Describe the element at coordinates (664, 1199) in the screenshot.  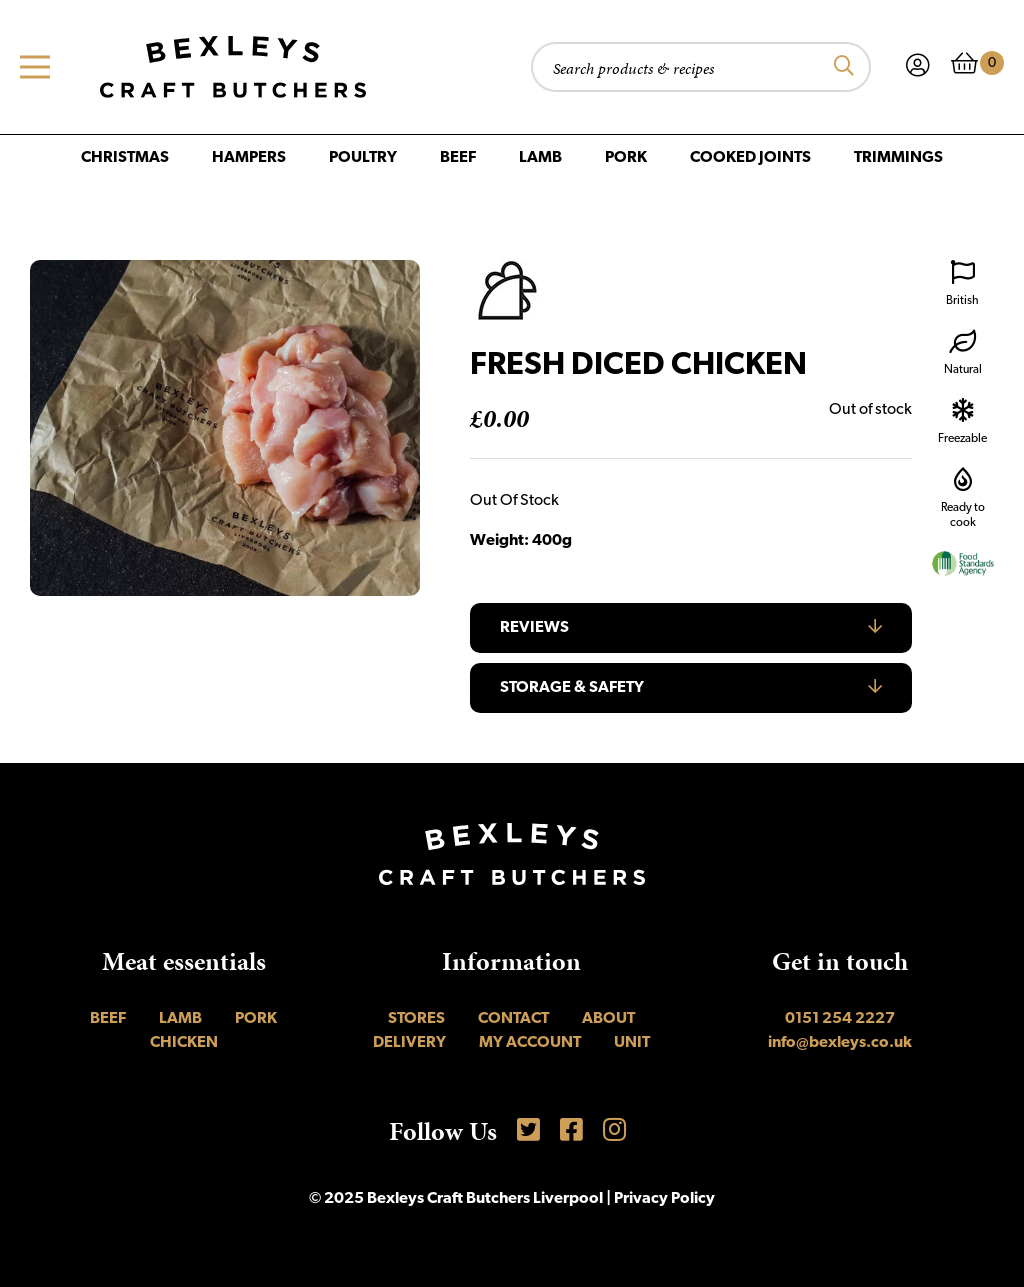
I see `Privacy Policy` at that location.